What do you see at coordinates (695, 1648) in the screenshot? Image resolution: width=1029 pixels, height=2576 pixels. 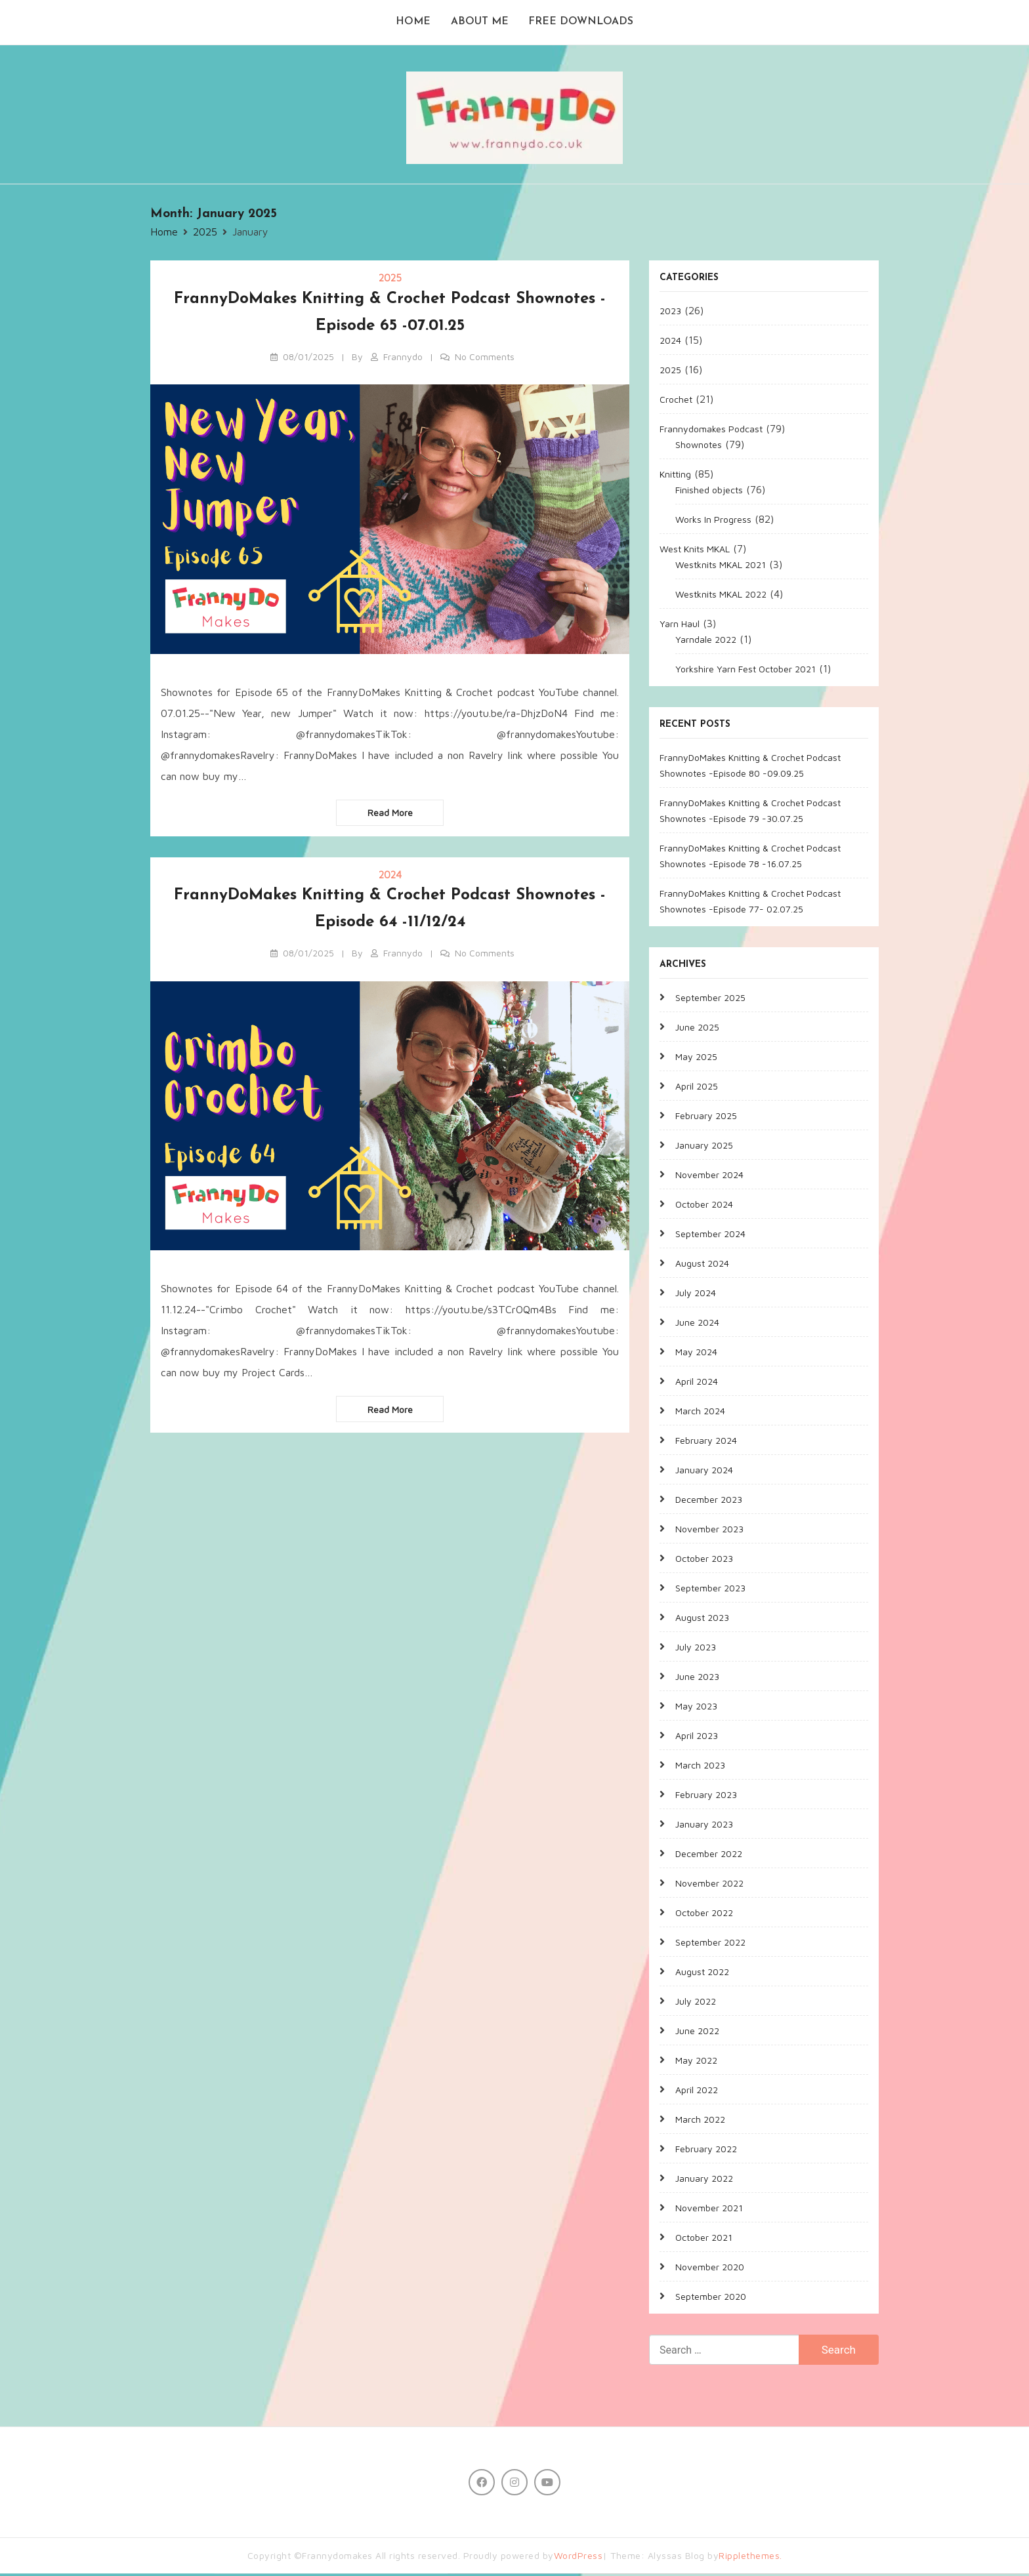 I see `July 2023` at bounding box center [695, 1648].